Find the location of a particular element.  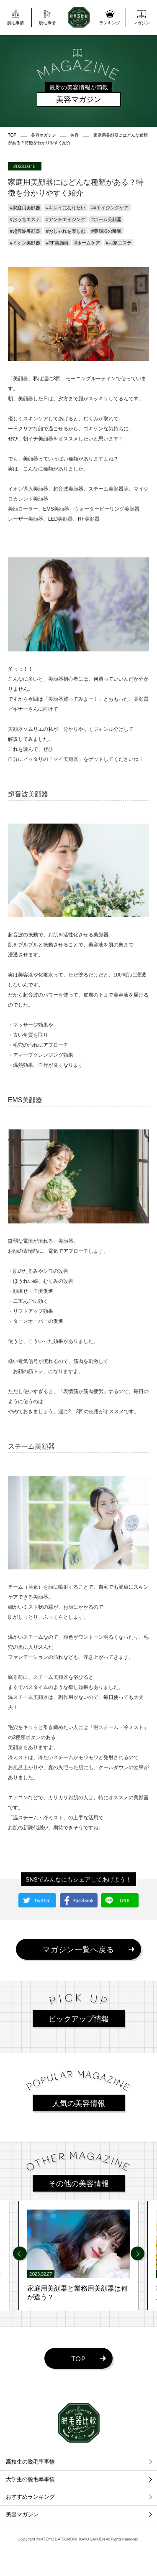

#キレイになりたい is located at coordinates (65, 207).